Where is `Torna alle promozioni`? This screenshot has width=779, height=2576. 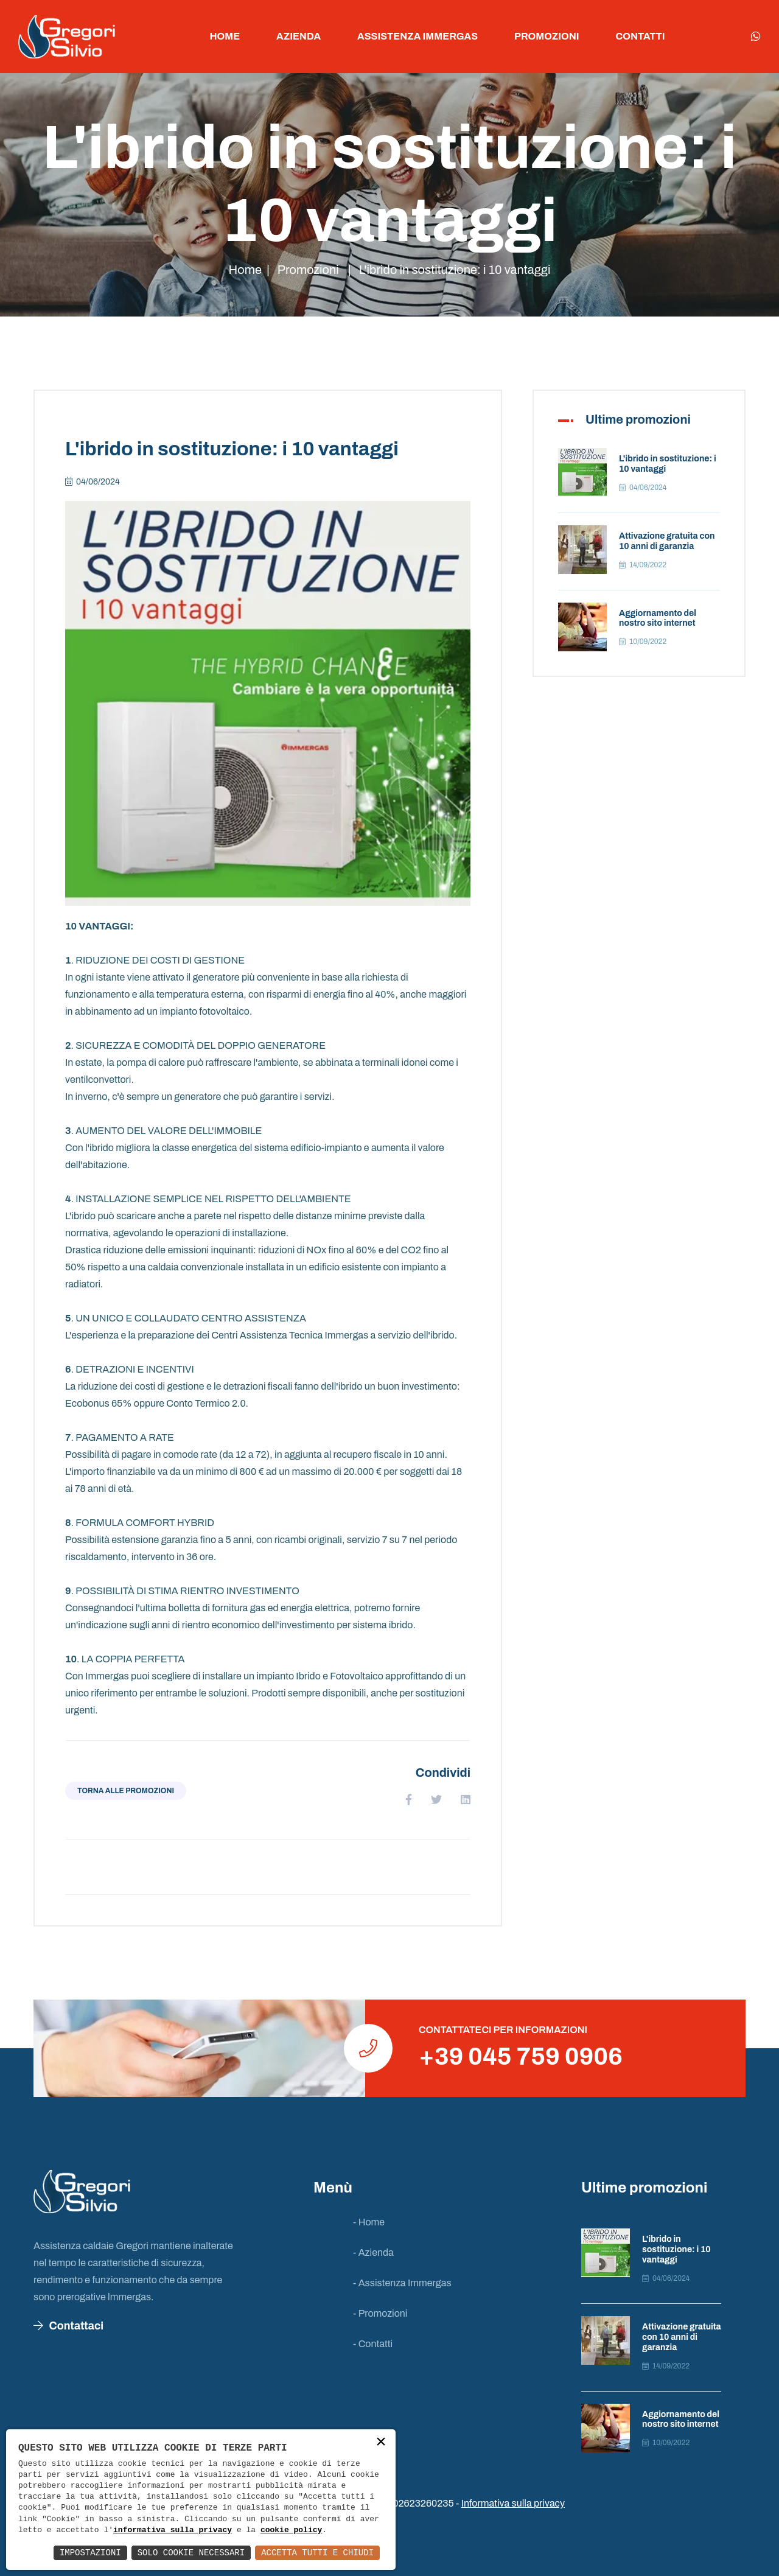
Torna alle promozioni is located at coordinates (125, 1791).